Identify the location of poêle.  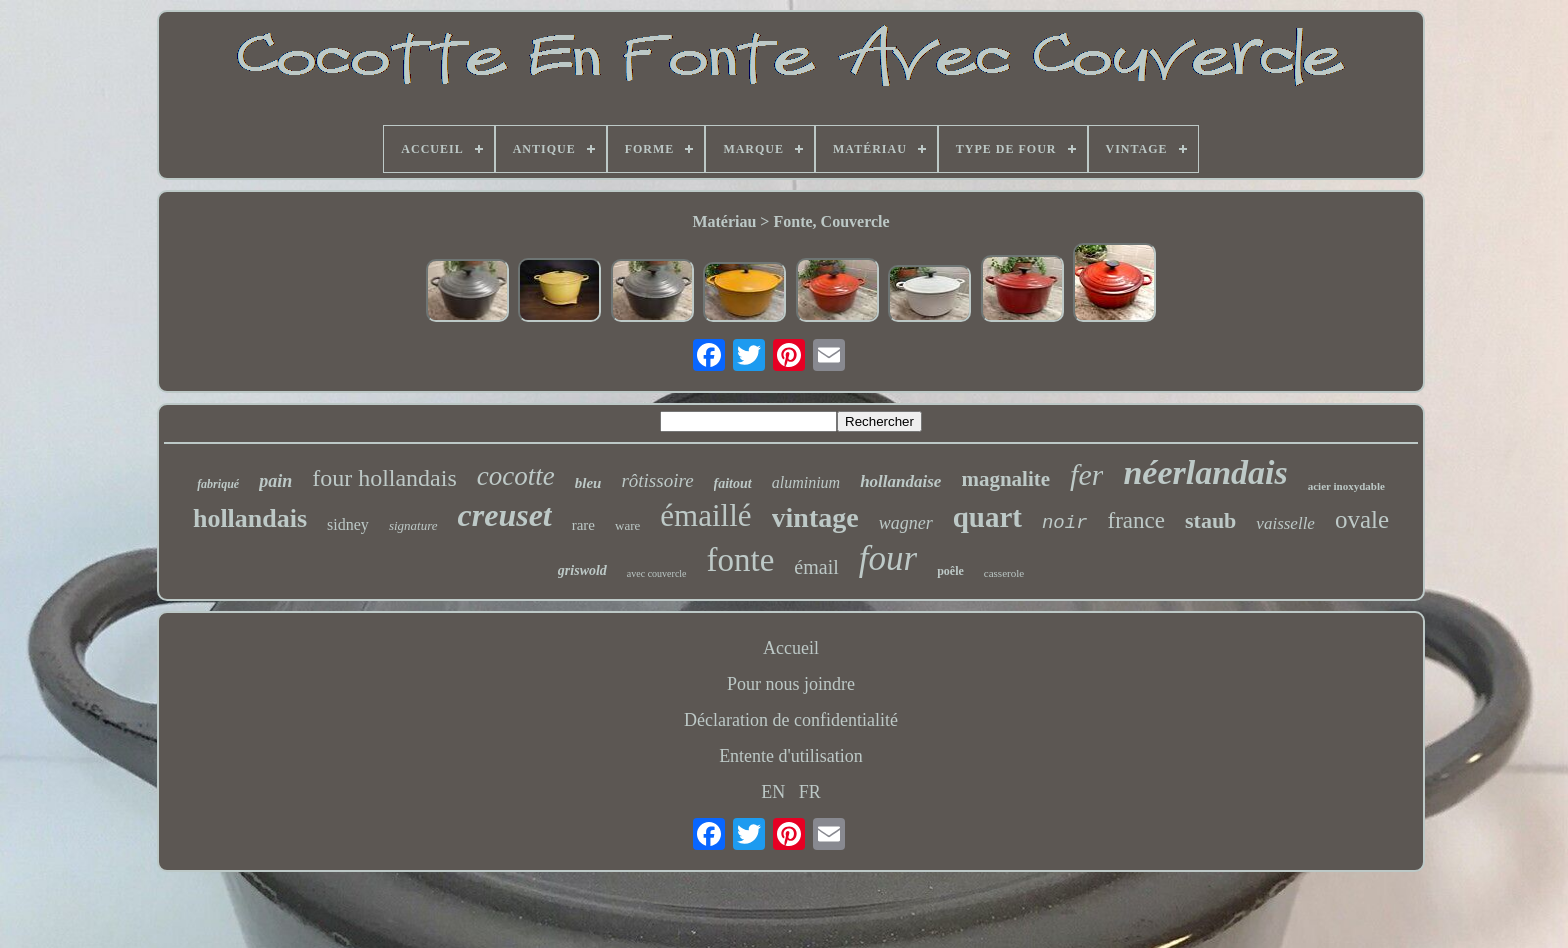
(950, 571).